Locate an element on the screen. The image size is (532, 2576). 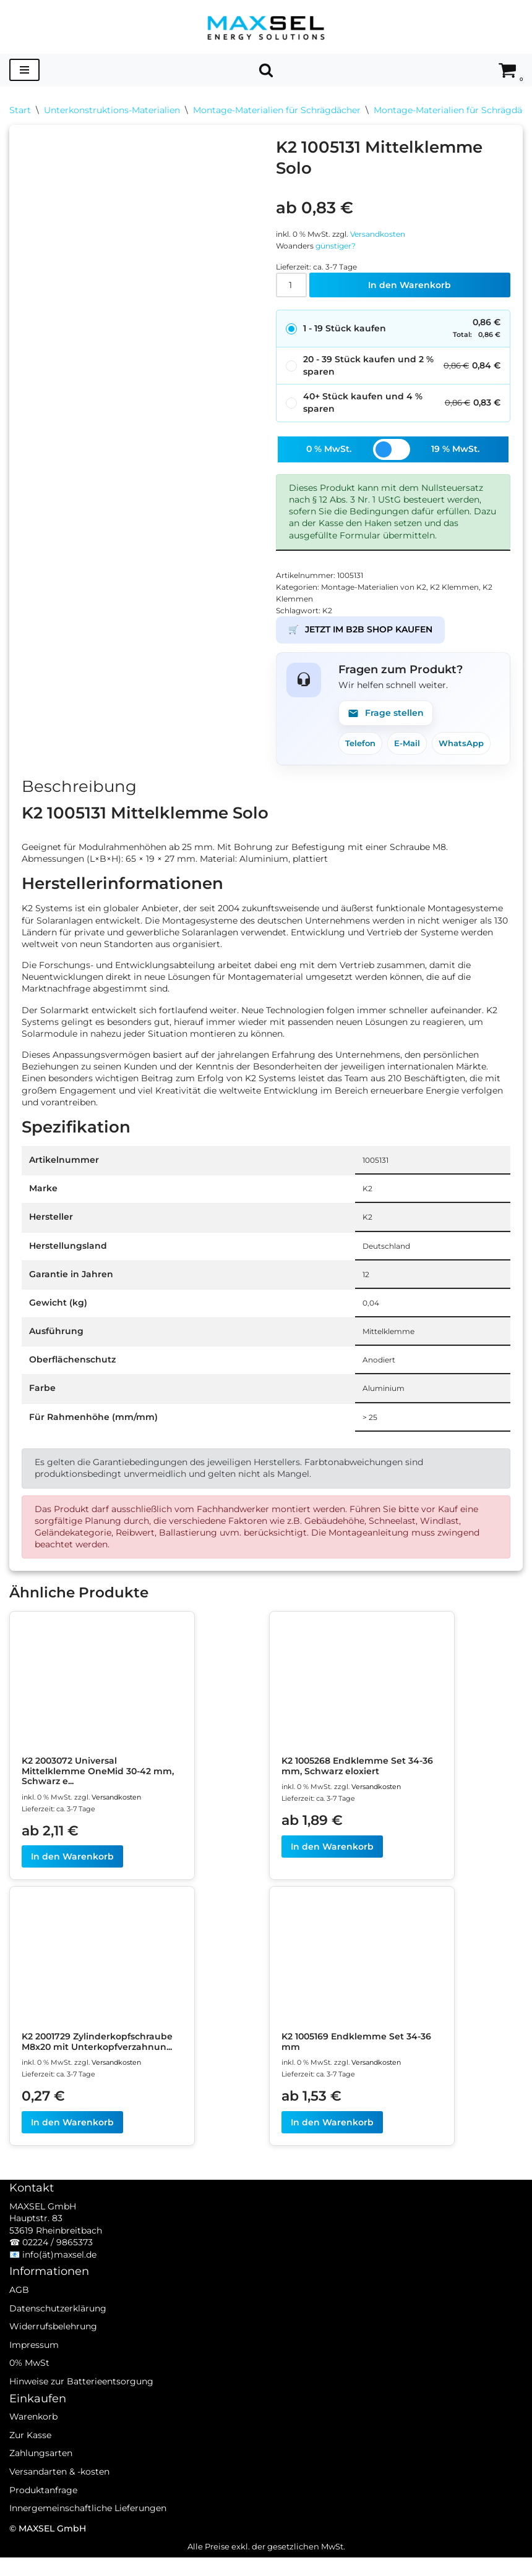
Warenkorb is located at coordinates (33, 2451).